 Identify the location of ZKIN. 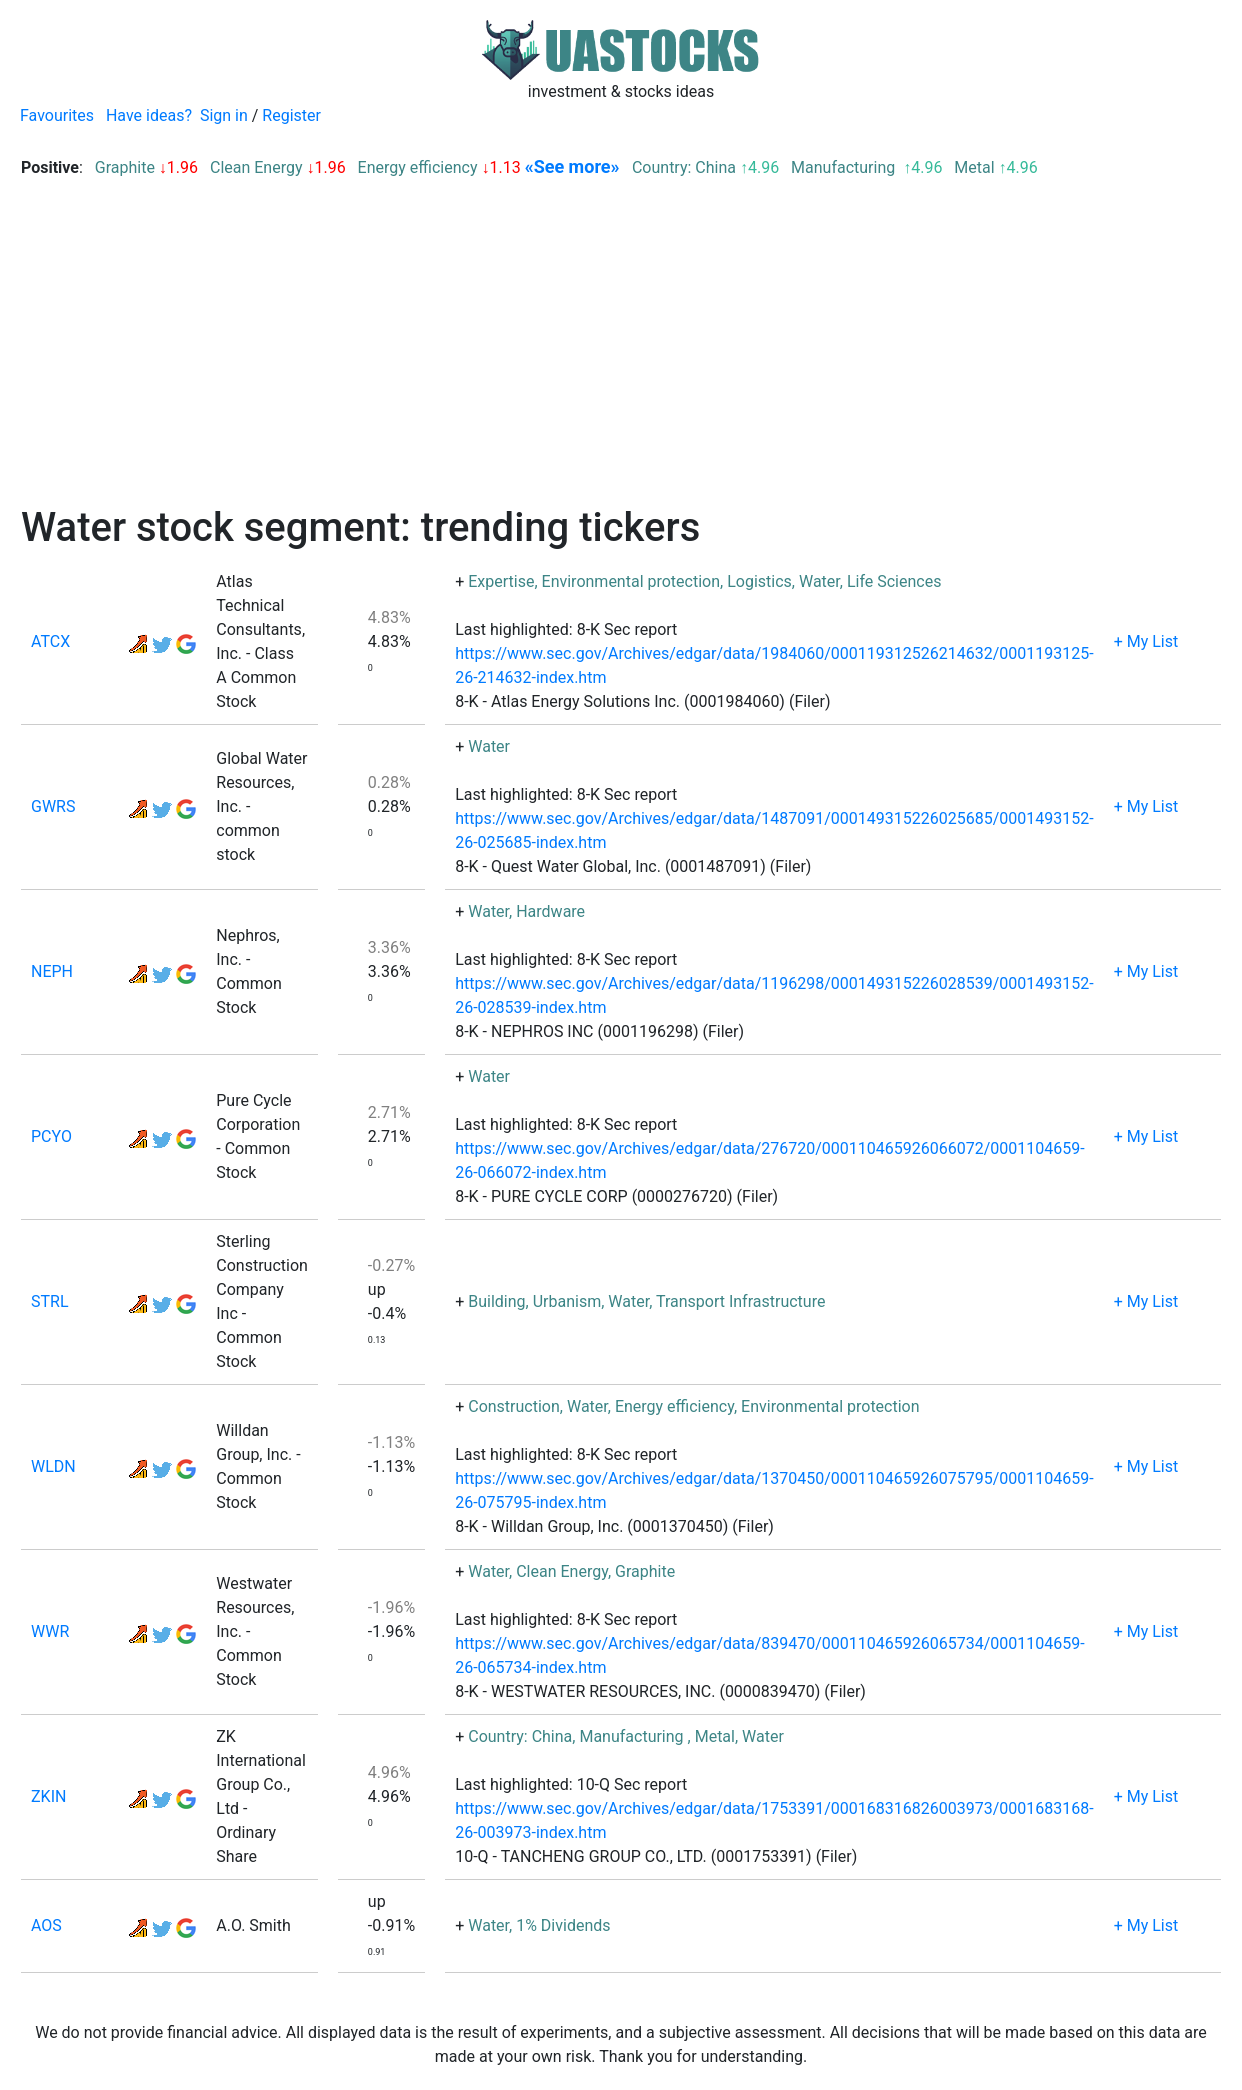
(48, 1796).